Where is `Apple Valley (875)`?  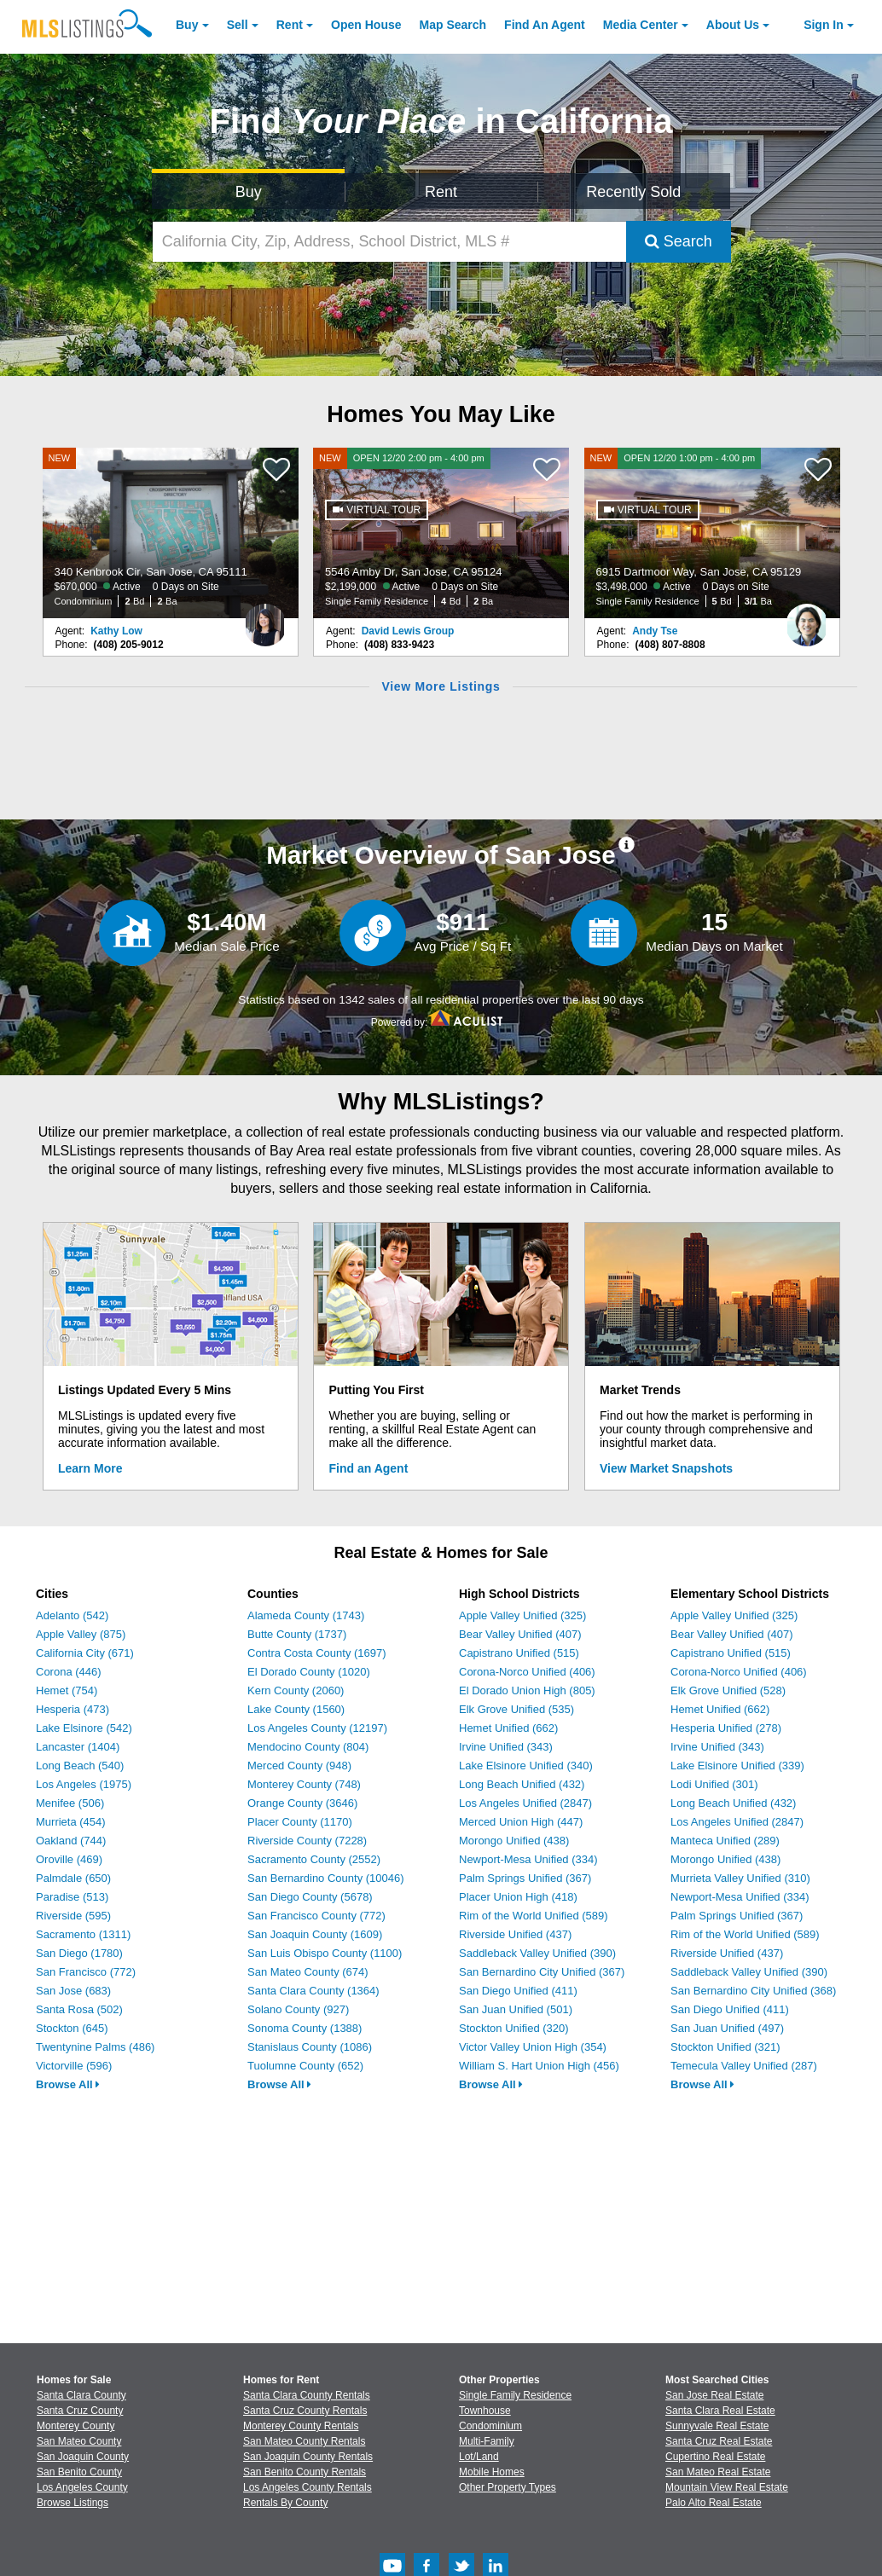
Apple Valley (875) is located at coordinates (80, 1634).